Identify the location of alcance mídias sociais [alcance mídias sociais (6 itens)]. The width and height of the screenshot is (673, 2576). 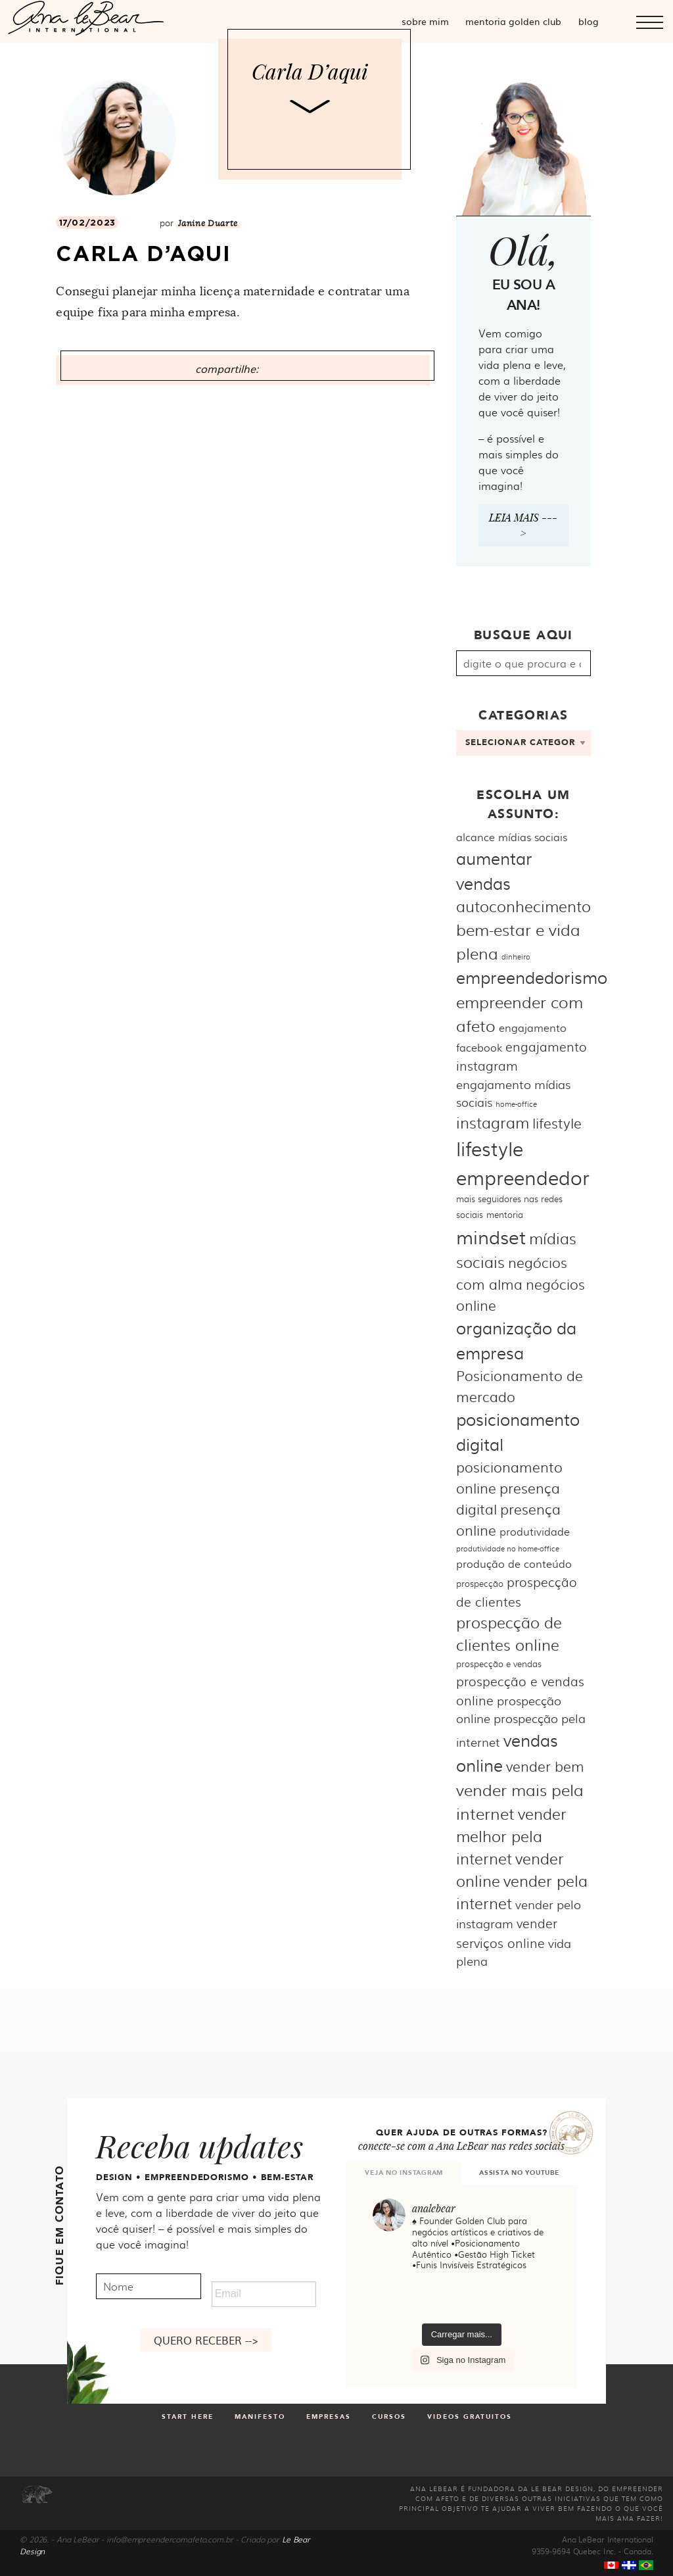
(511, 836).